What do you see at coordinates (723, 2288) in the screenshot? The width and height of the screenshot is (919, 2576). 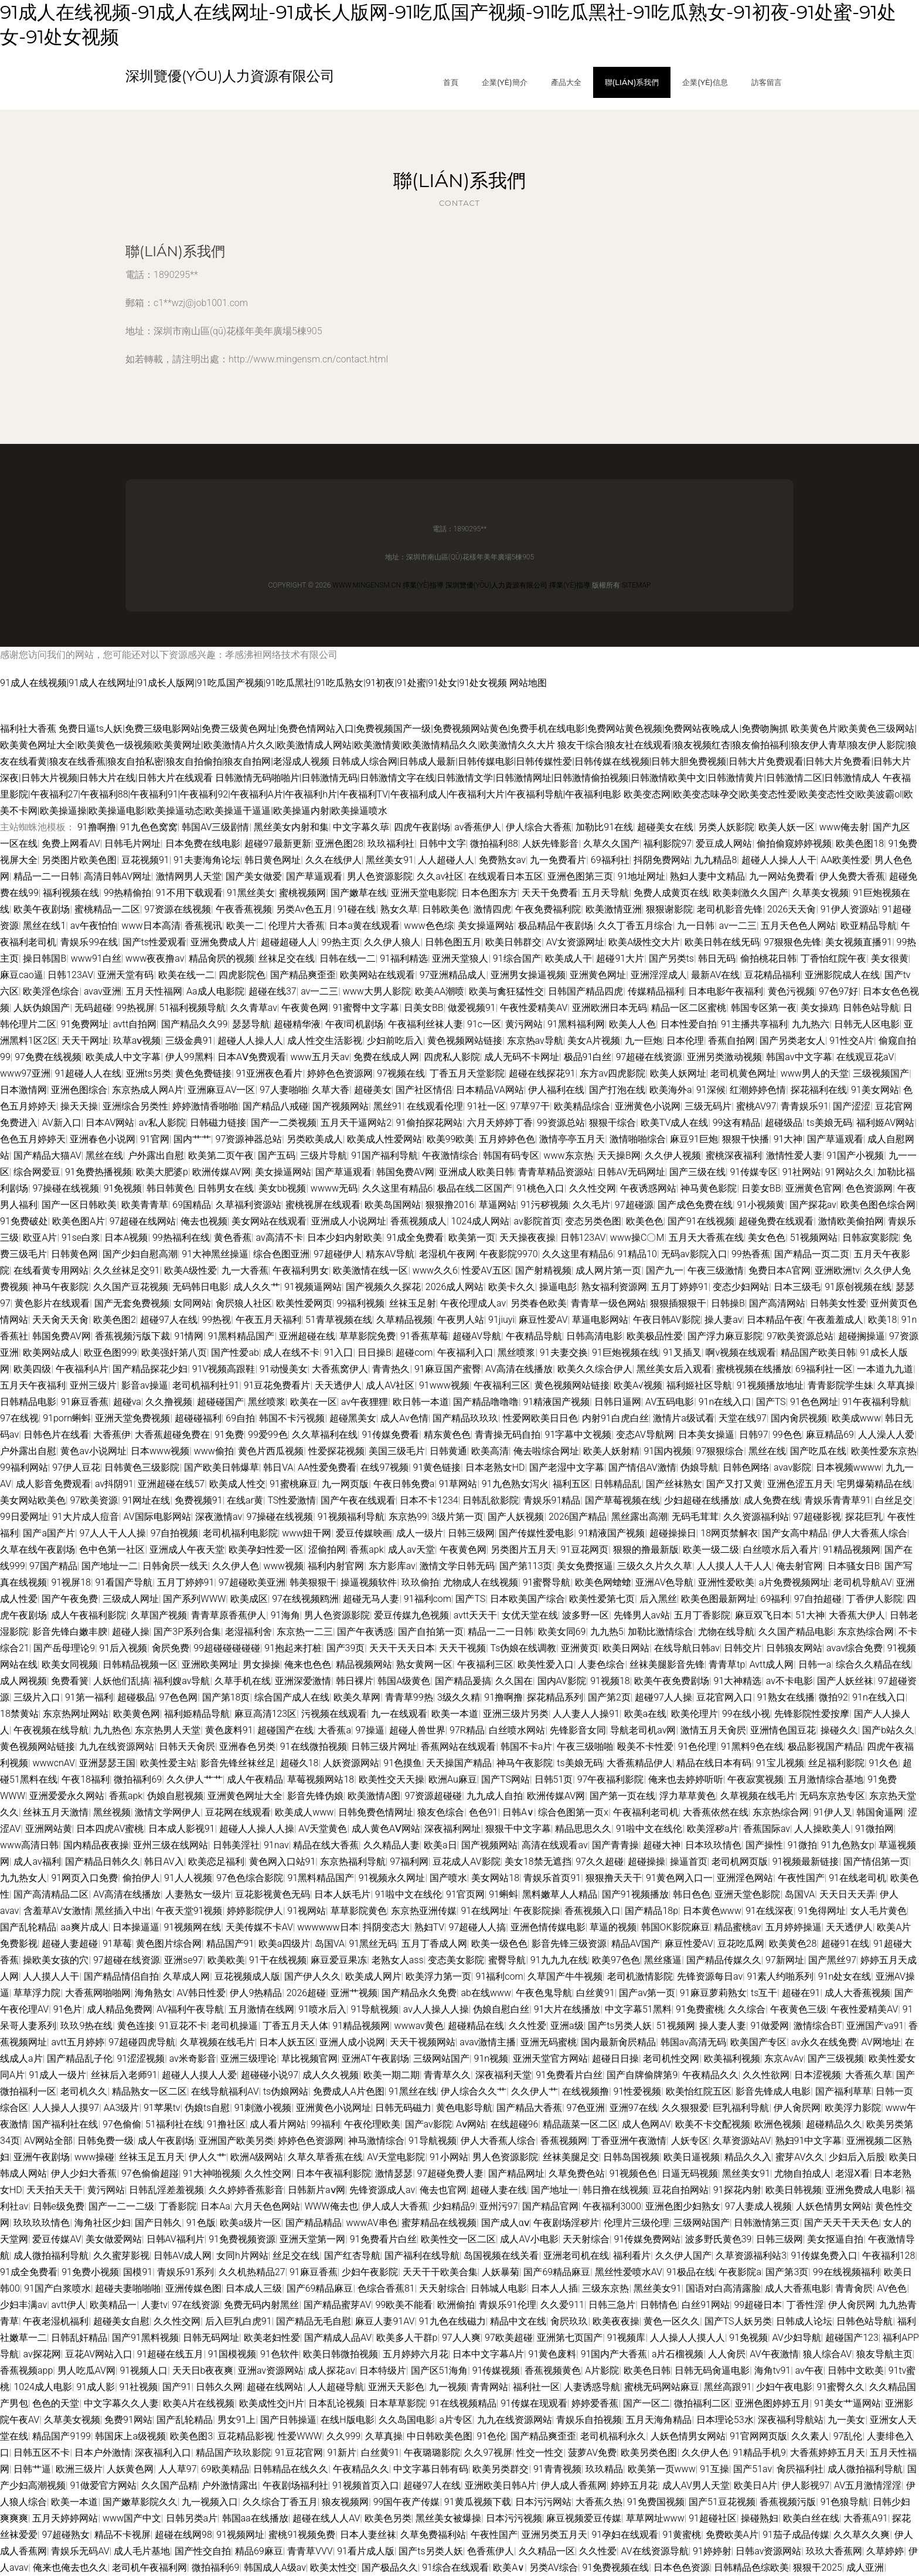 I see `国语对白高清露脸` at bounding box center [723, 2288].